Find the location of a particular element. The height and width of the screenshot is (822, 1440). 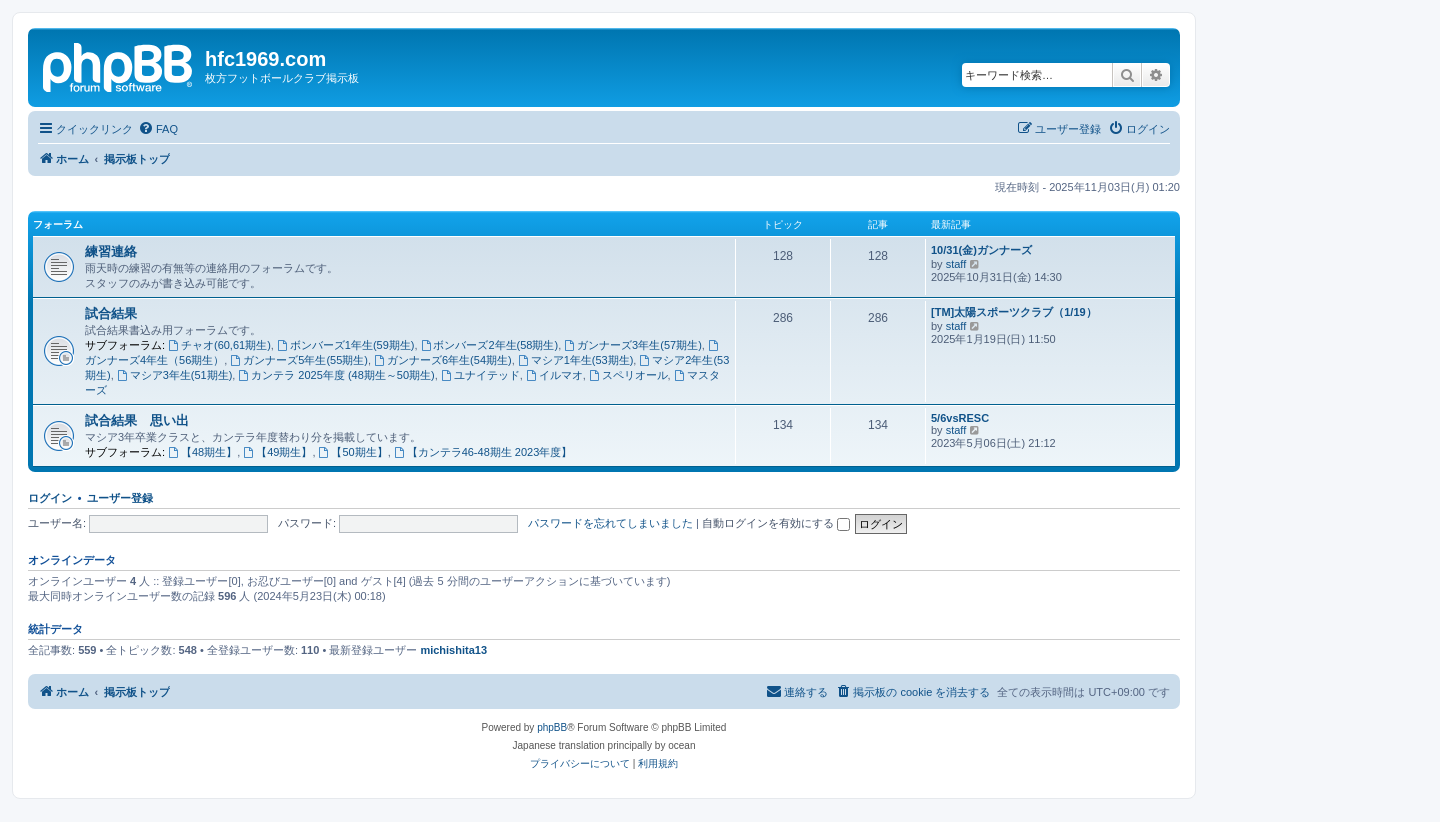

phpBB is located at coordinates (552, 727).